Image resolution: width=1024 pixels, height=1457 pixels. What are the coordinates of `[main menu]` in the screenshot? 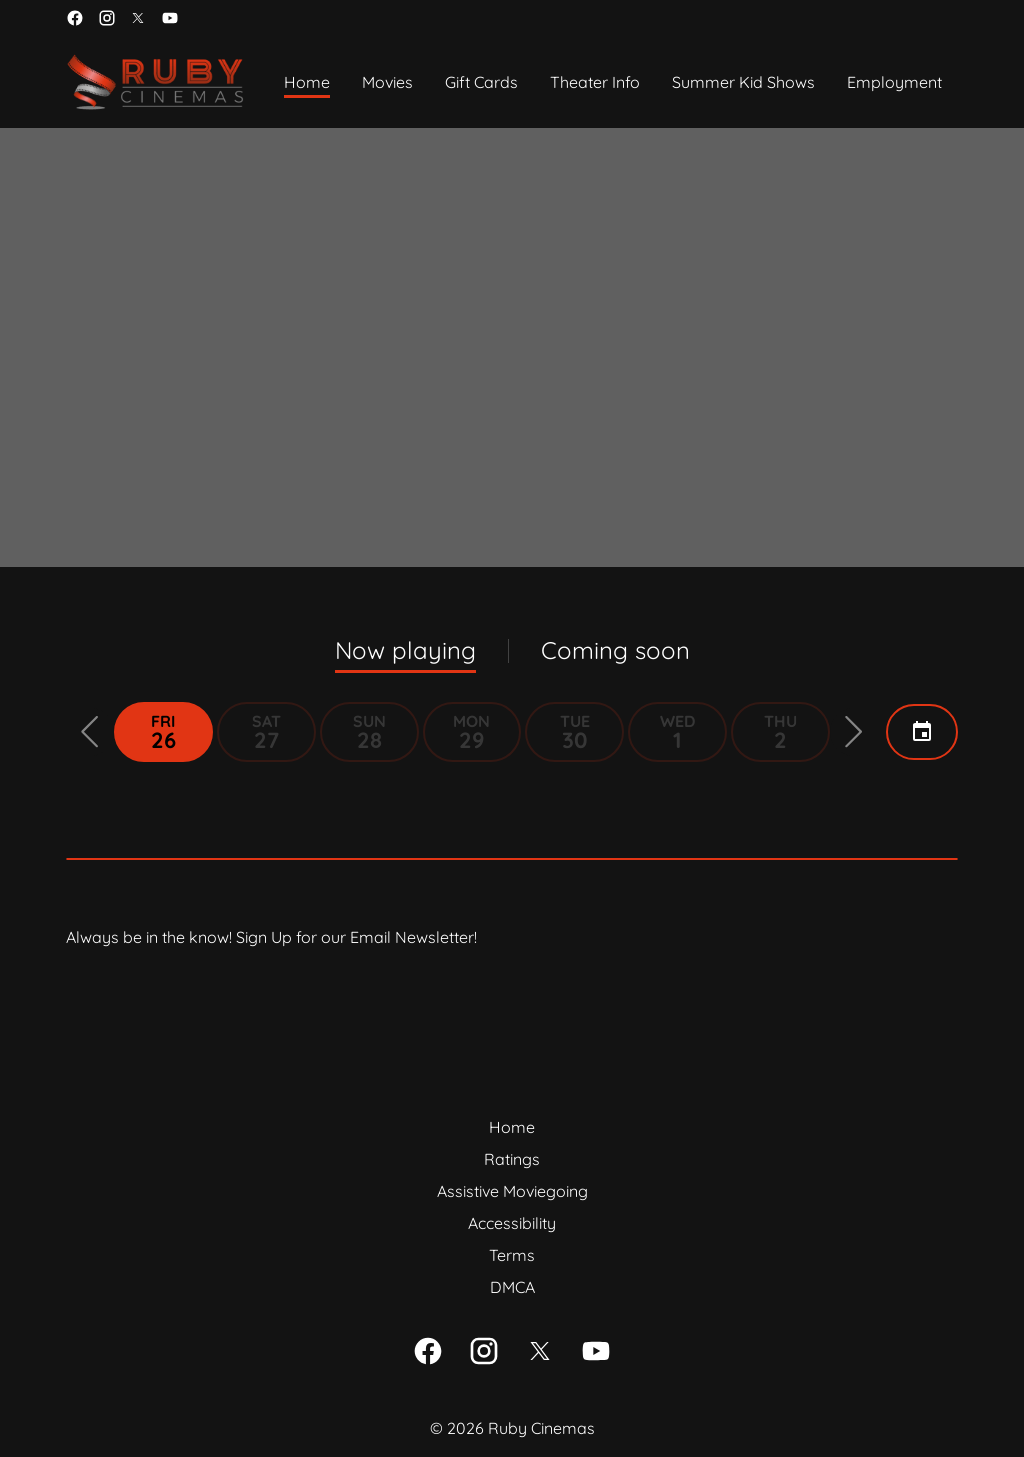 It's located at (613, 82).